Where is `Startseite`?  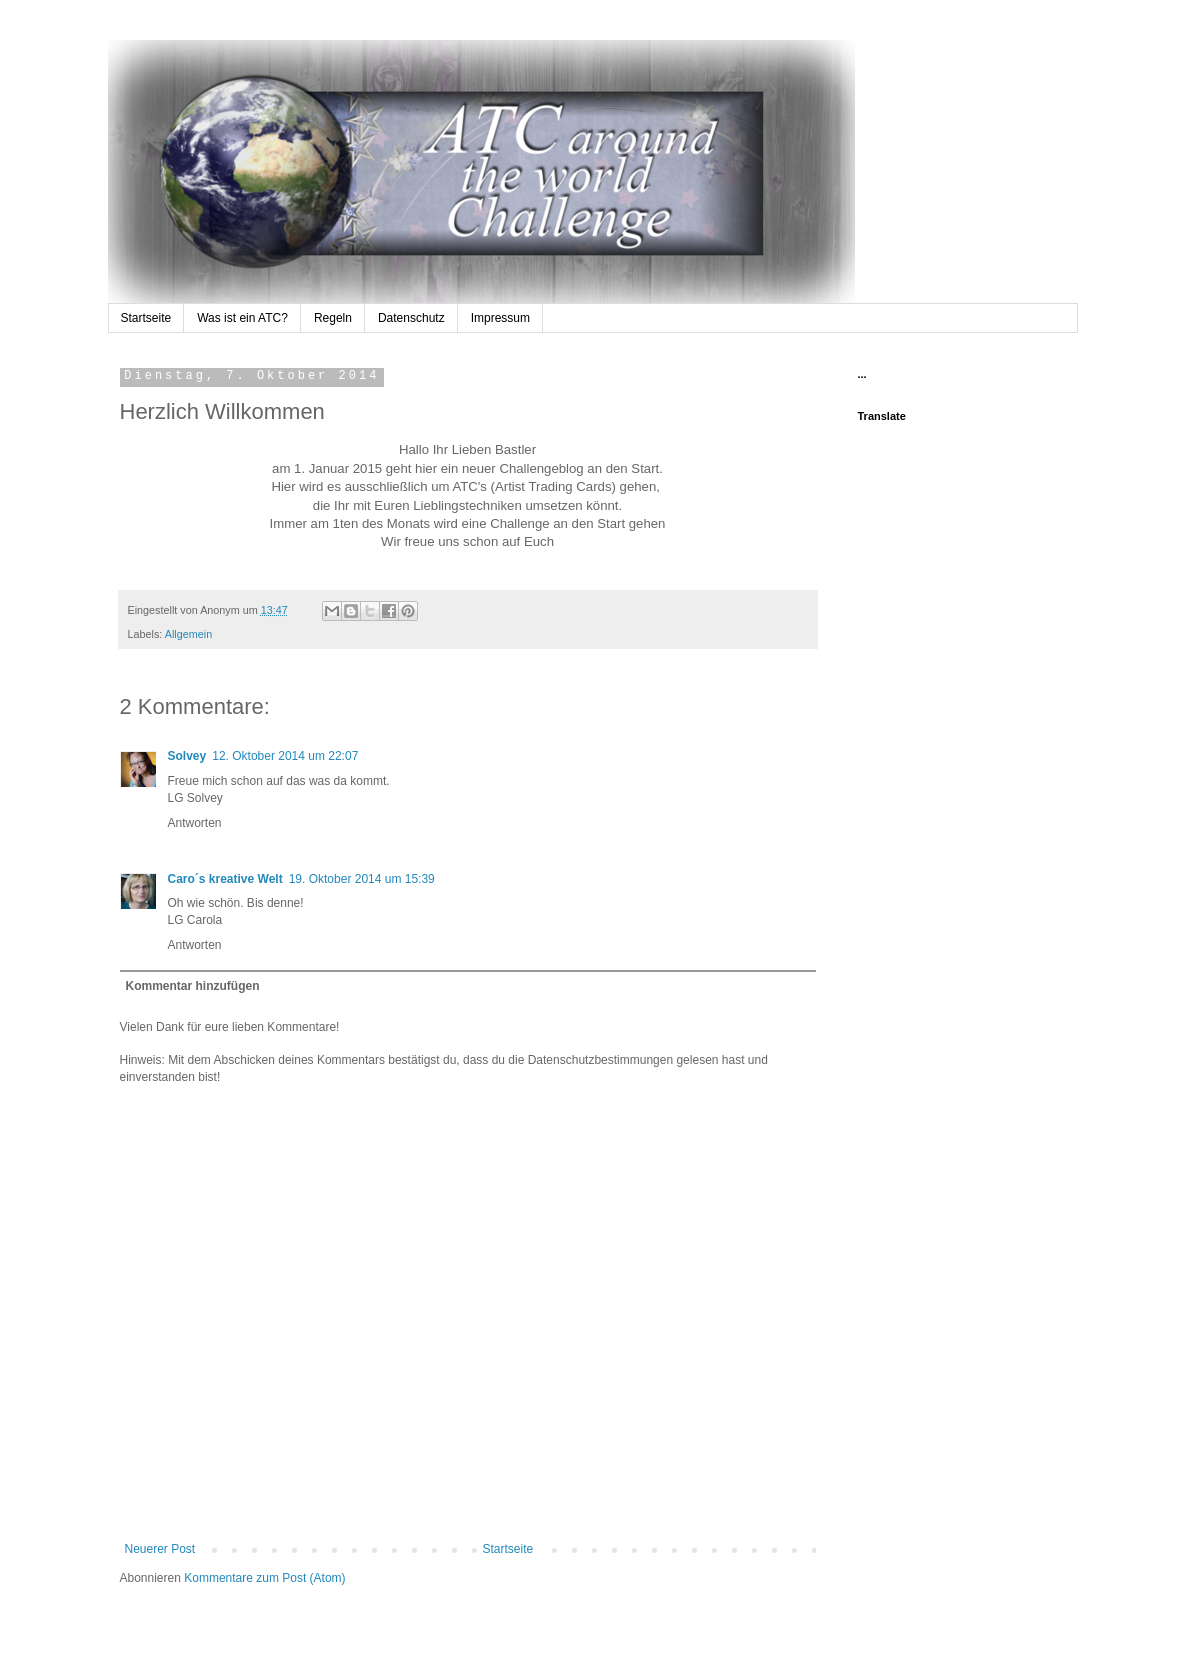 Startseite is located at coordinates (146, 318).